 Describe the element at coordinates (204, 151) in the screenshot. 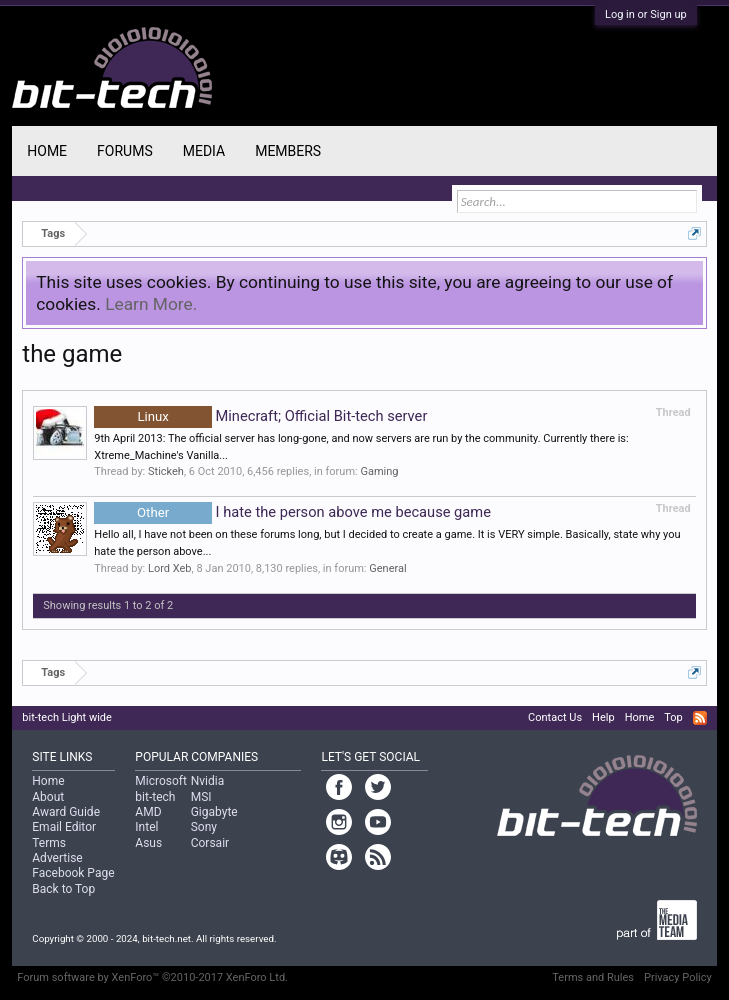

I see `Media` at that location.